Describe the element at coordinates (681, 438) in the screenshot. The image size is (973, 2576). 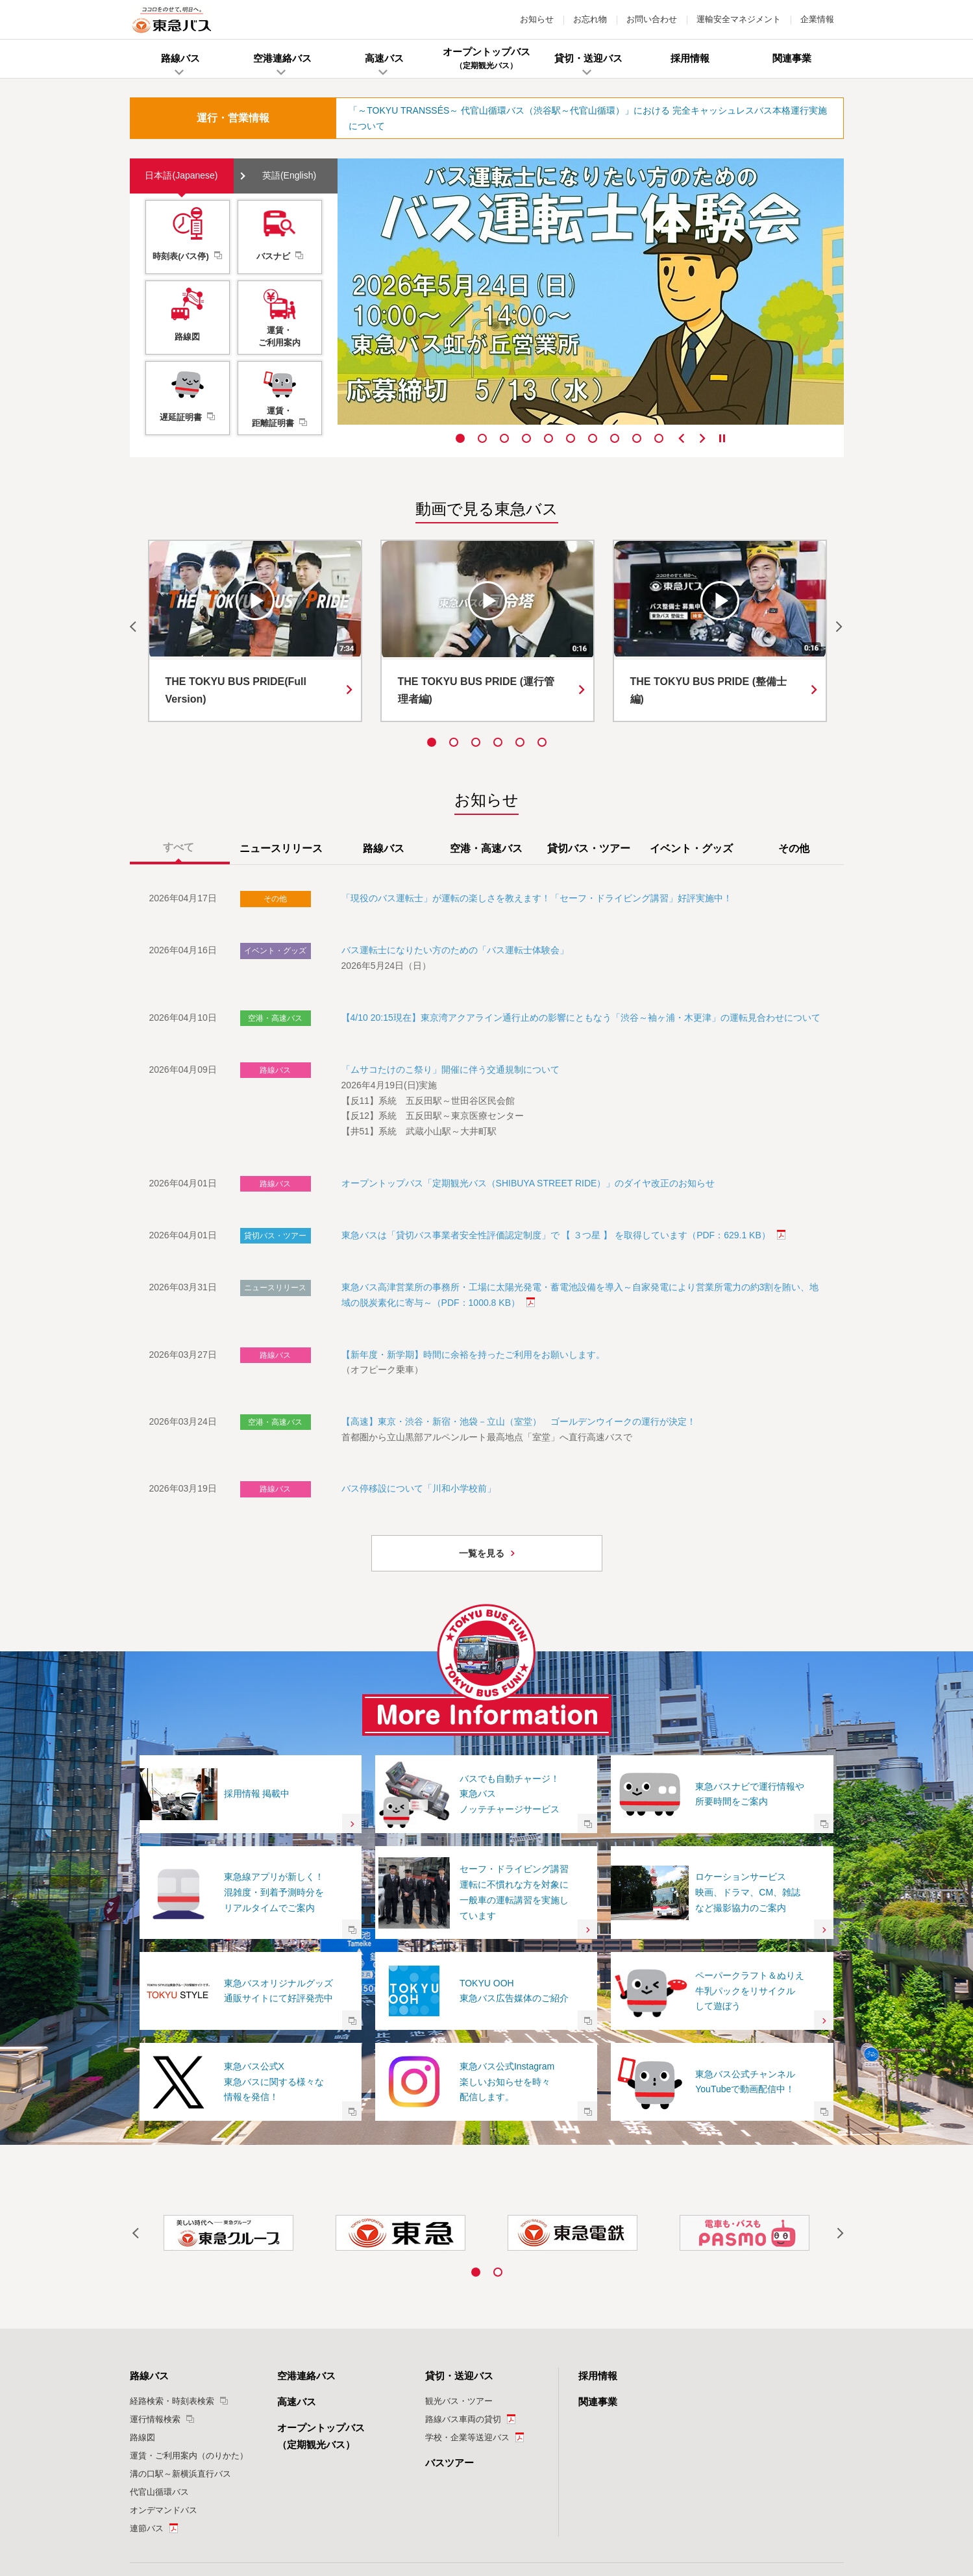
I see `Previous [button]` at that location.